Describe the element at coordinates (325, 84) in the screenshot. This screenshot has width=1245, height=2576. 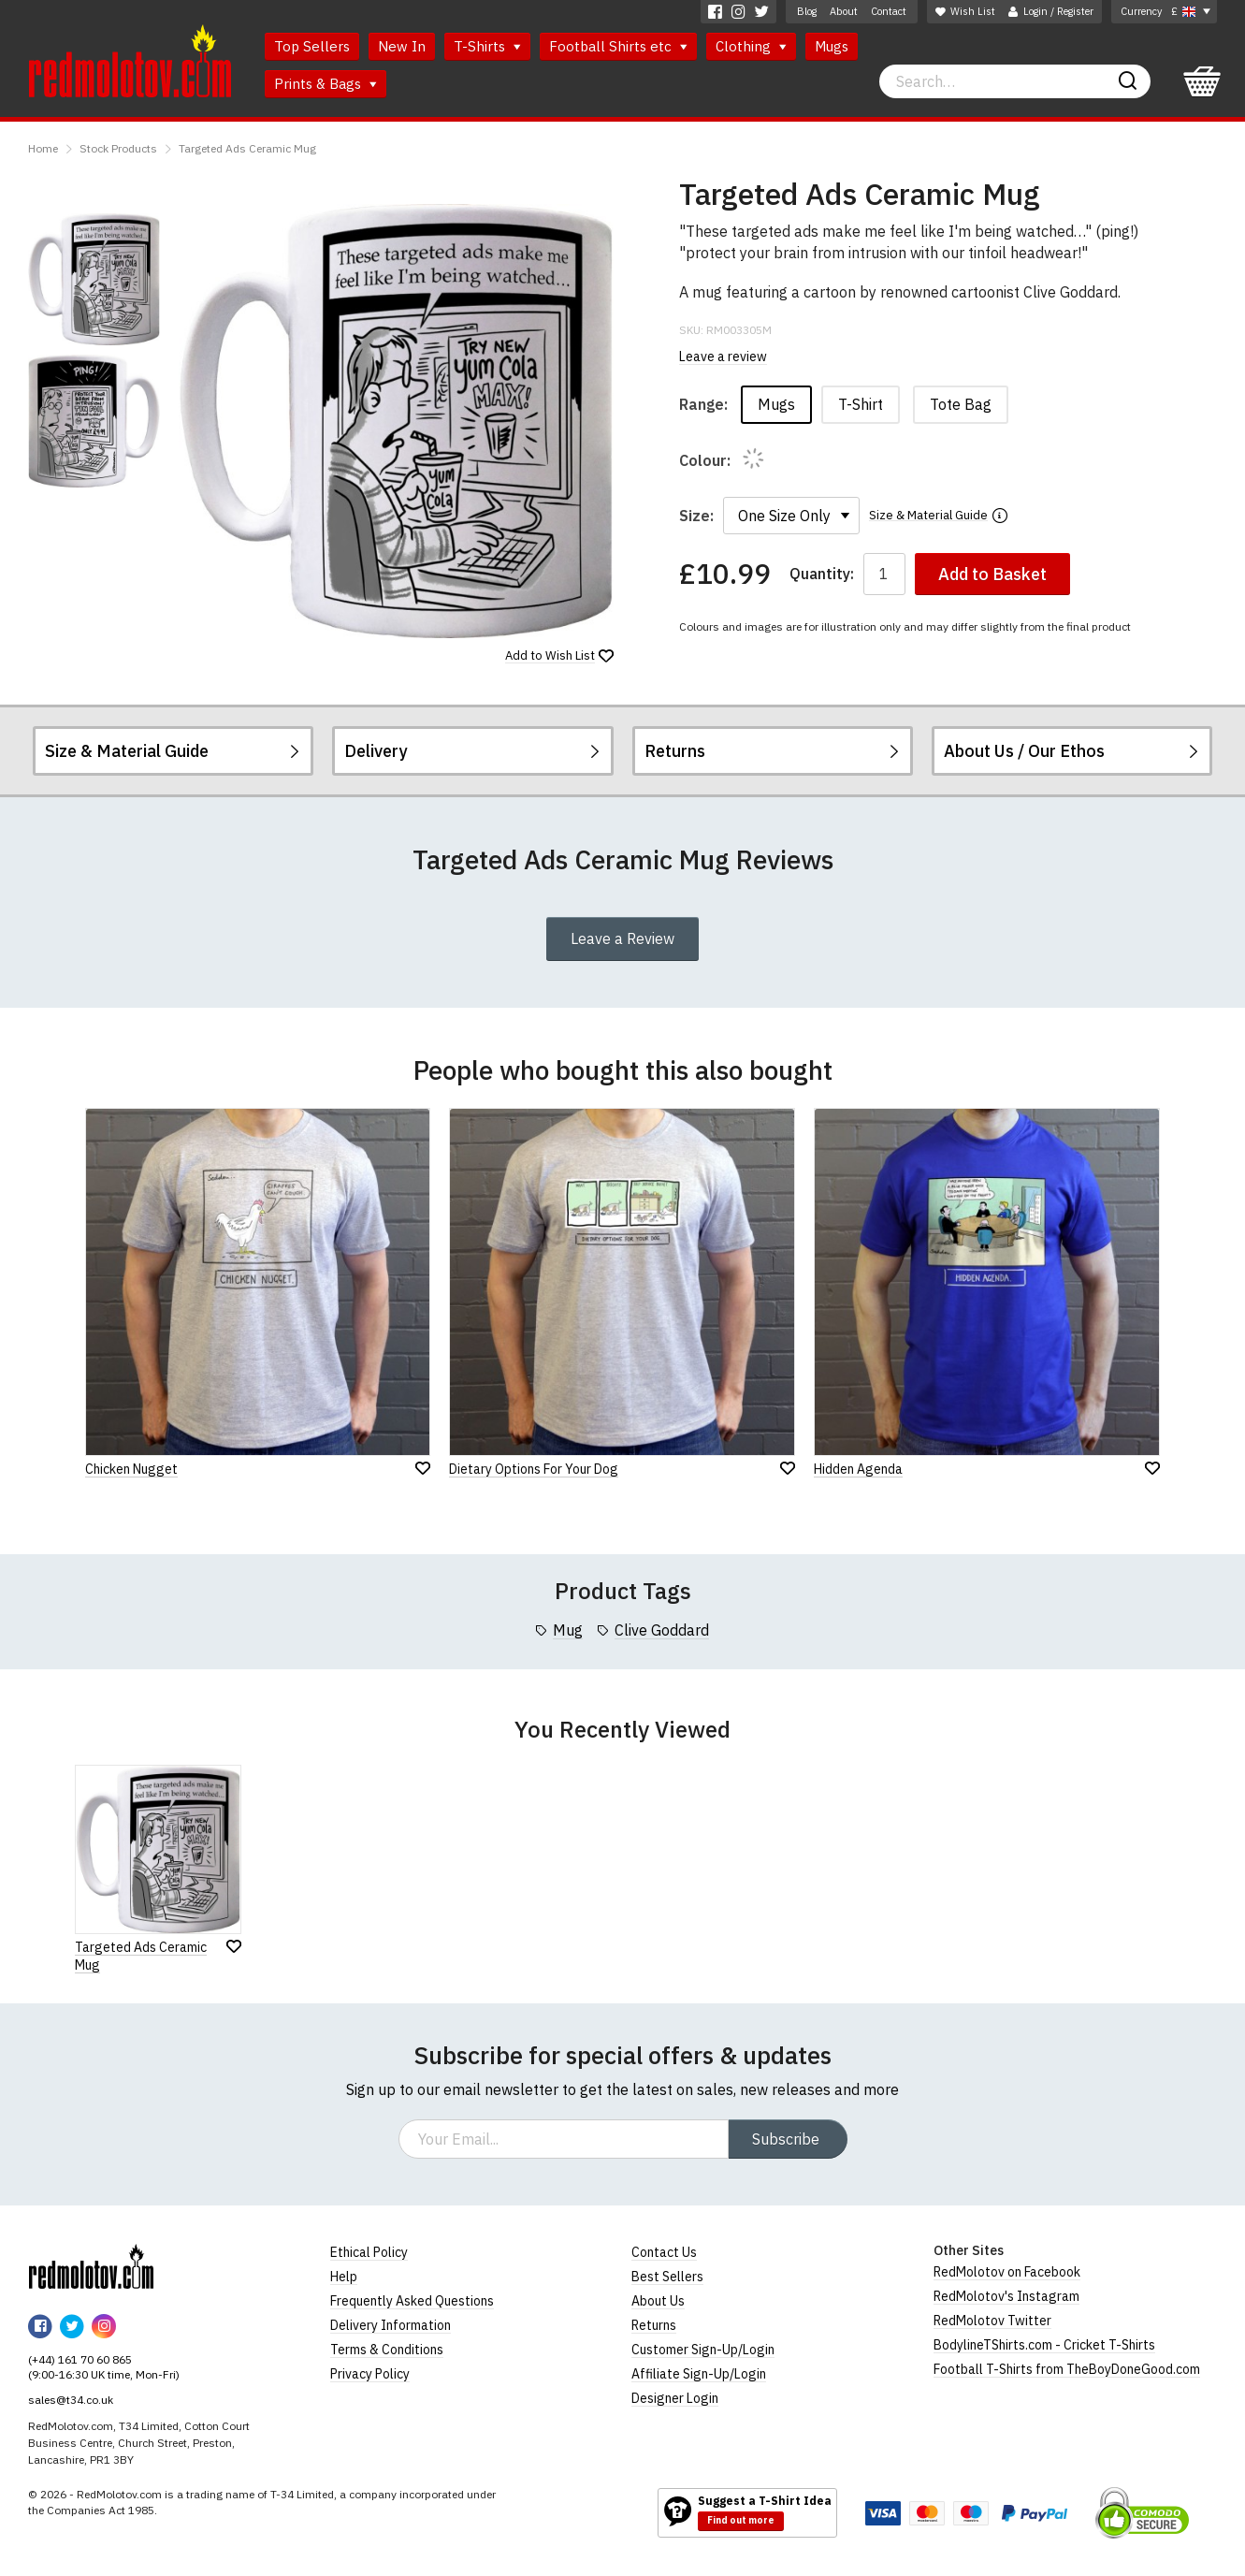
I see `Prints & Bags` at that location.